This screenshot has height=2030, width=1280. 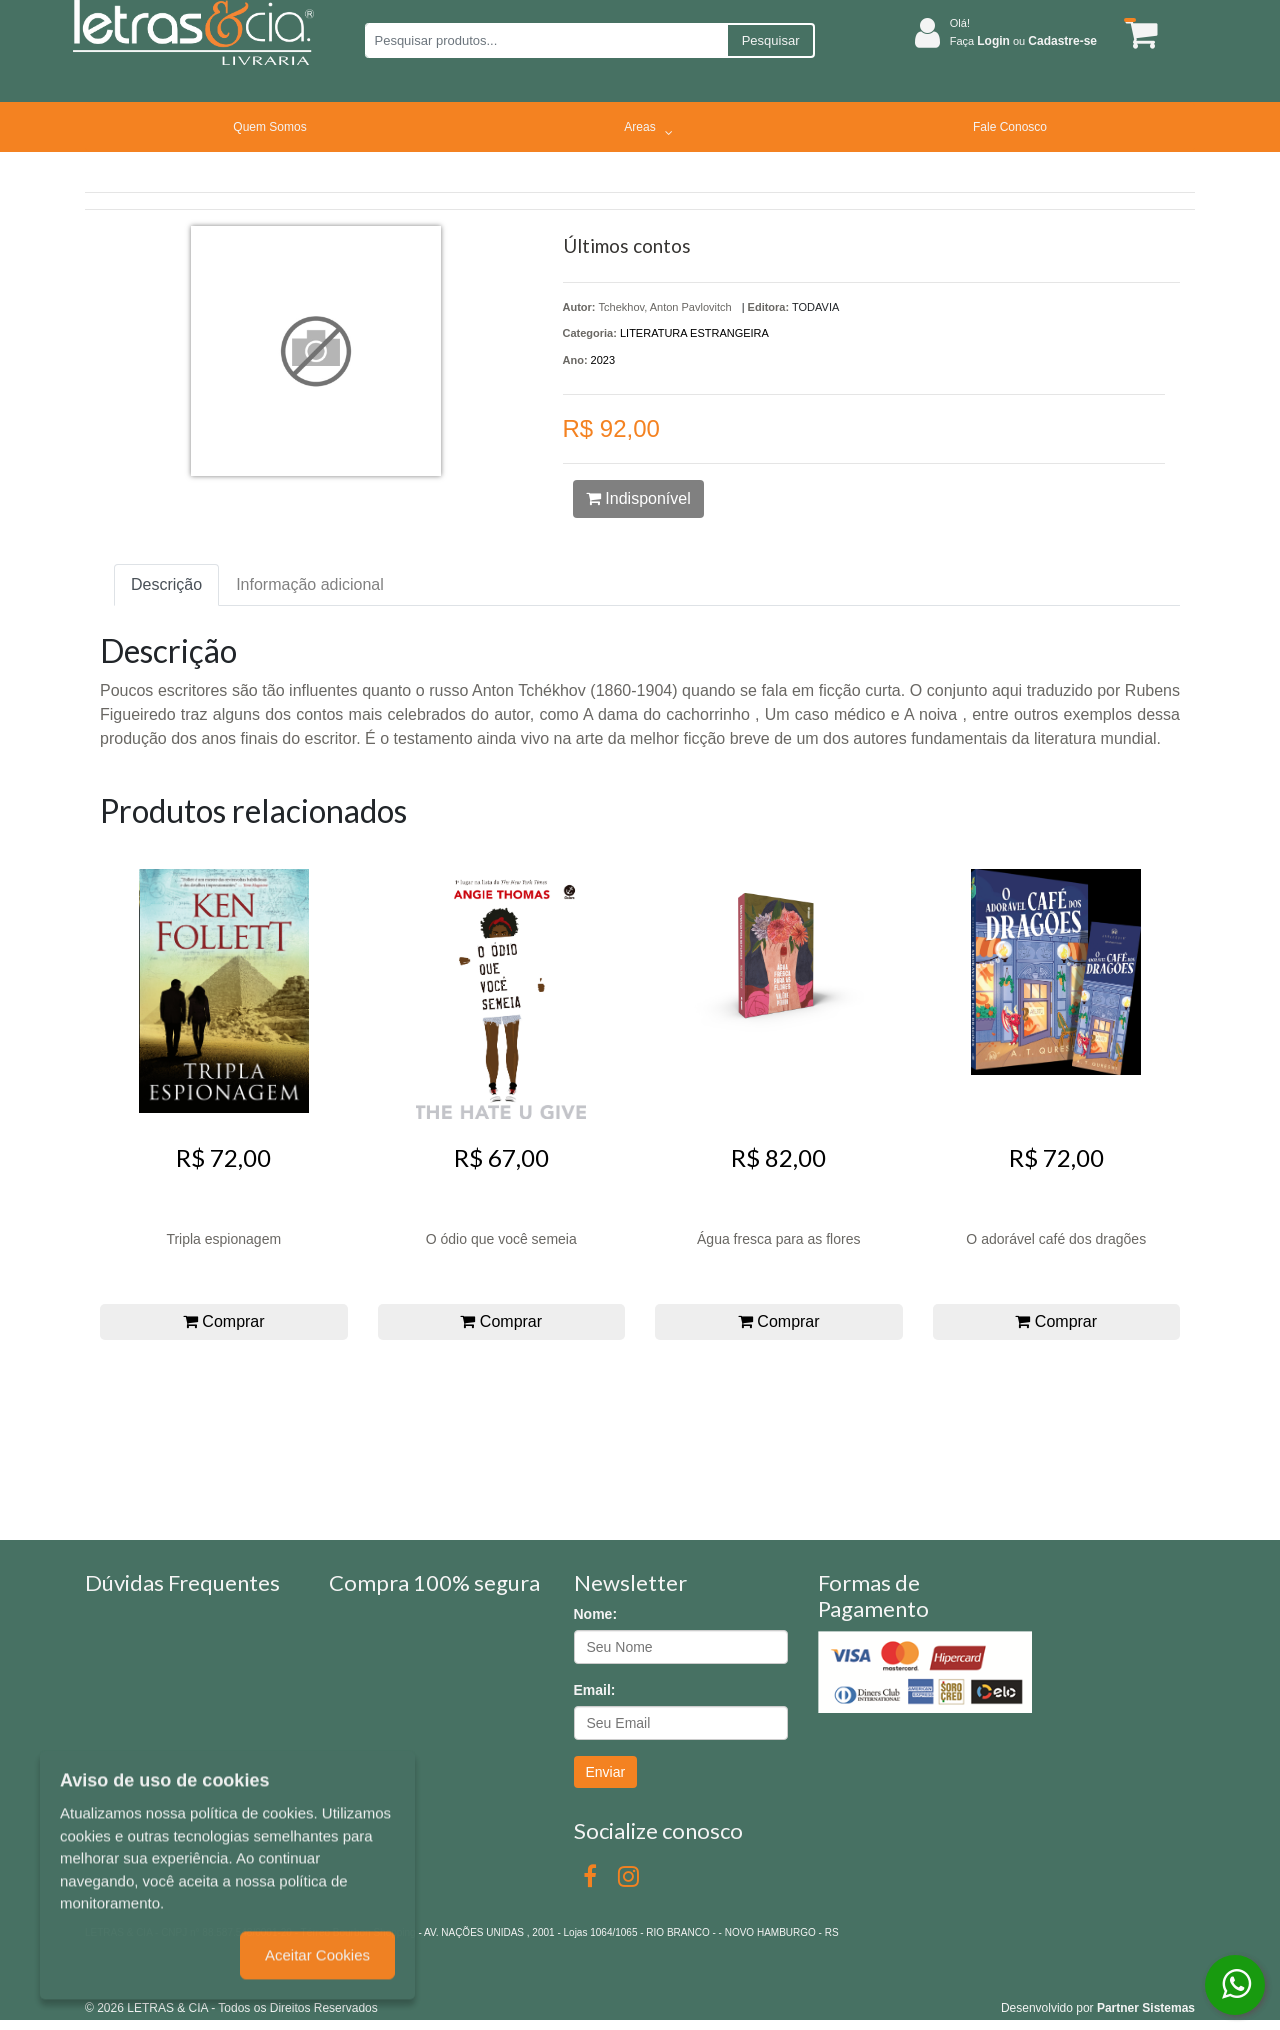 I want to click on Comprar, so click(x=224, y=1321).